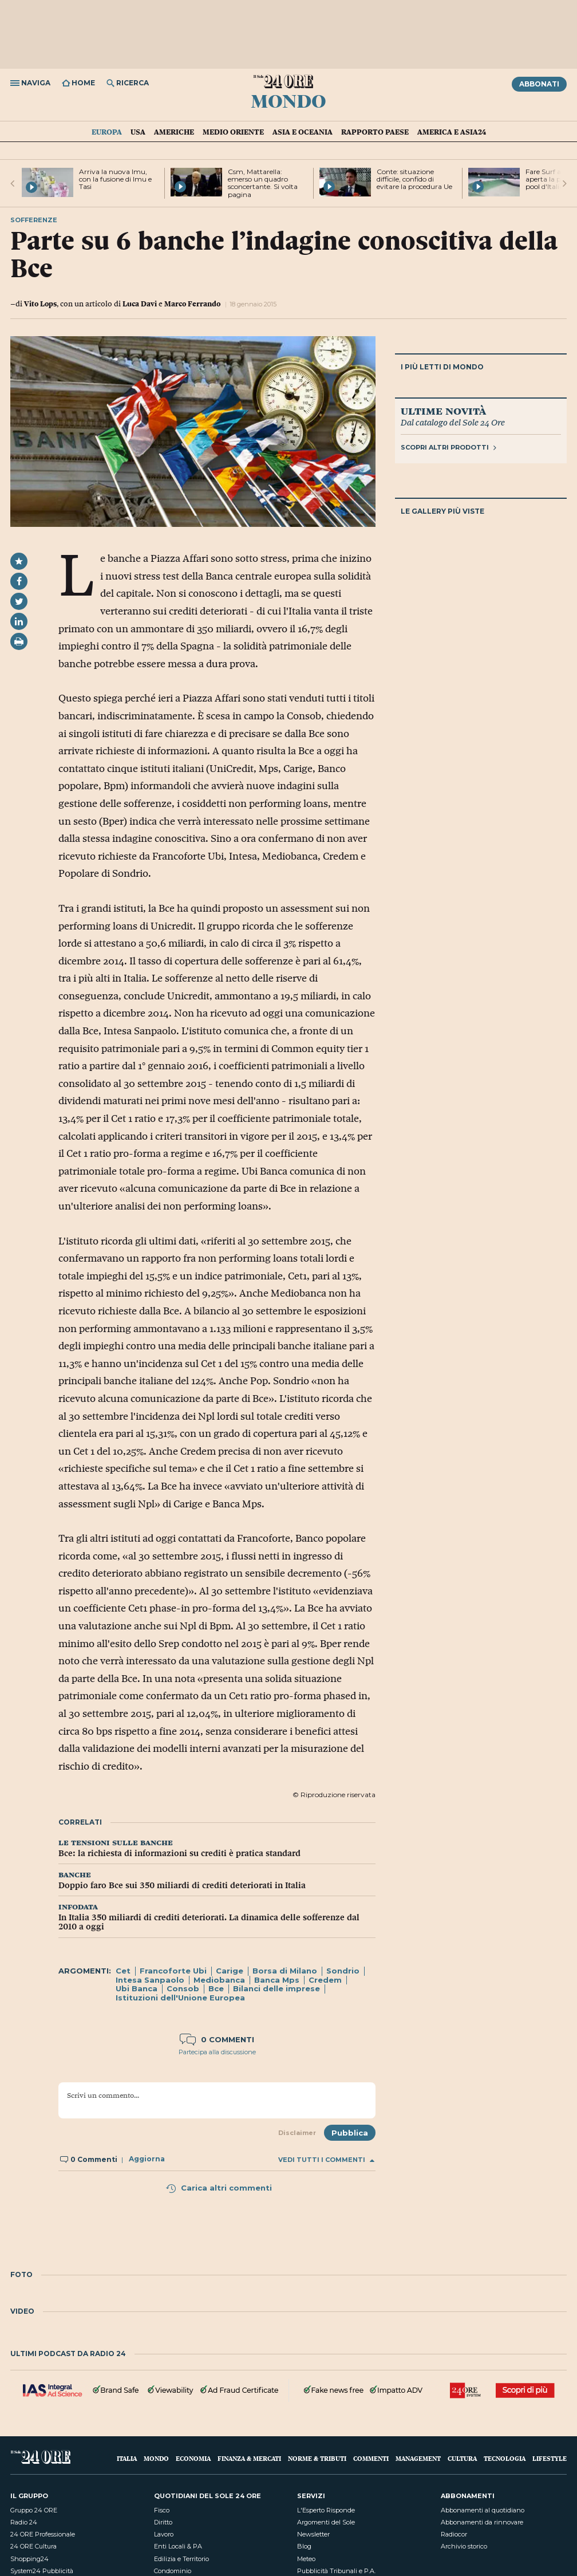 The height and width of the screenshot is (2576, 577). I want to click on Vito Lops, so click(40, 303).